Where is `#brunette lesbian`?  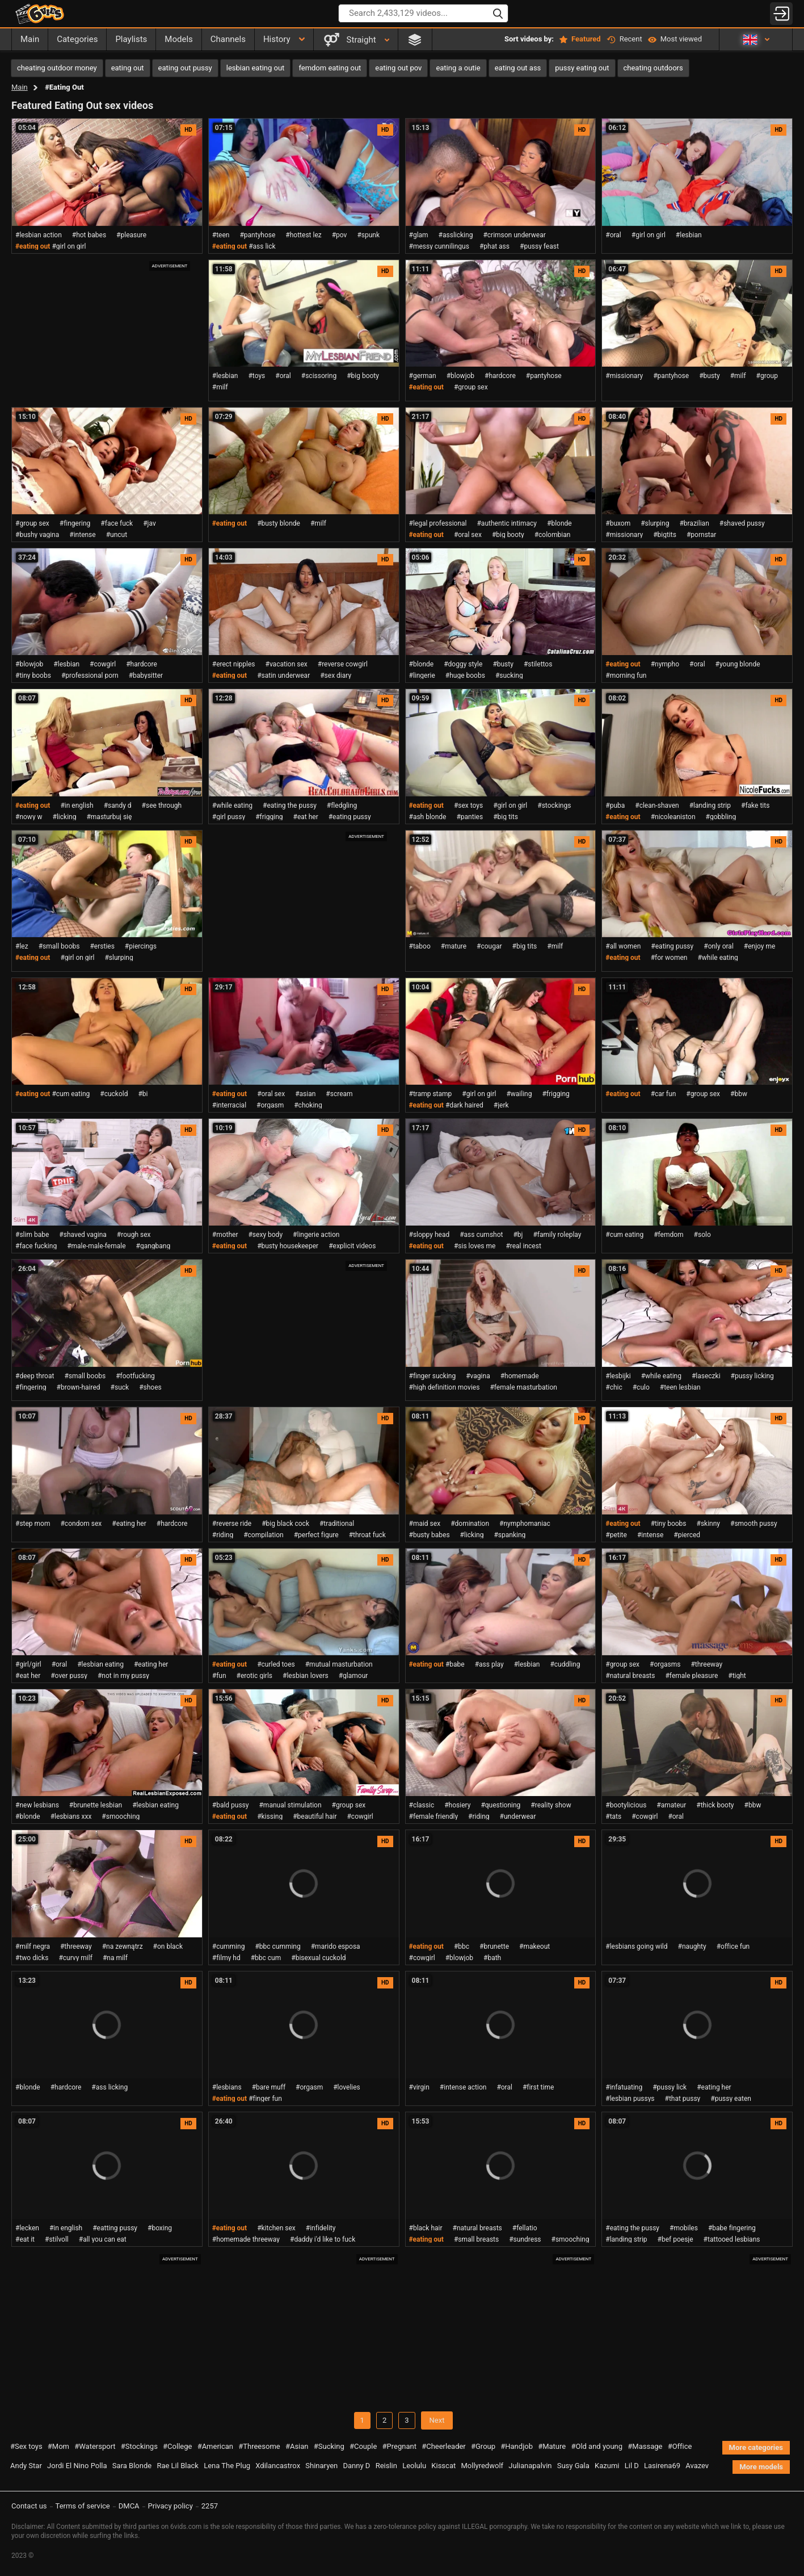 #brunette lesbian is located at coordinates (95, 1805).